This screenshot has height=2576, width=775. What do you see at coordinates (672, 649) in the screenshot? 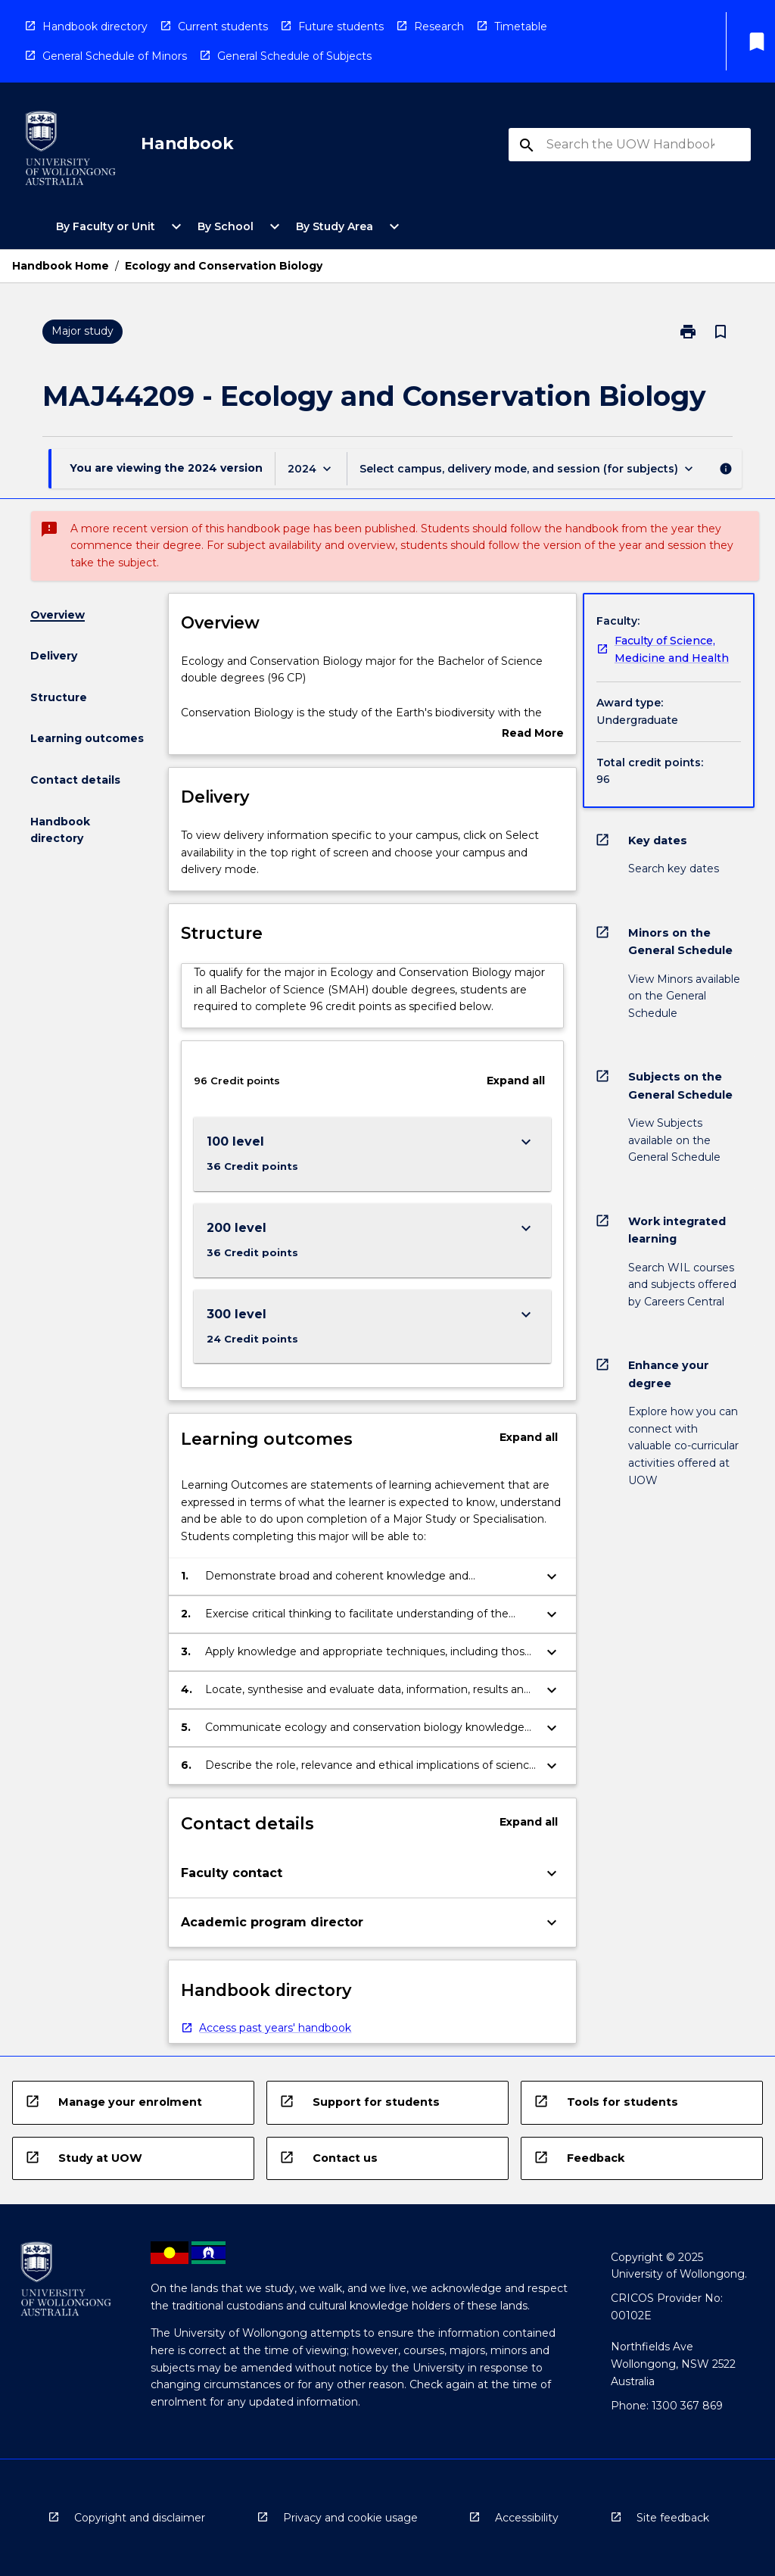
I see `Faculty of Science, Medicine and Health [navigation]` at bounding box center [672, 649].